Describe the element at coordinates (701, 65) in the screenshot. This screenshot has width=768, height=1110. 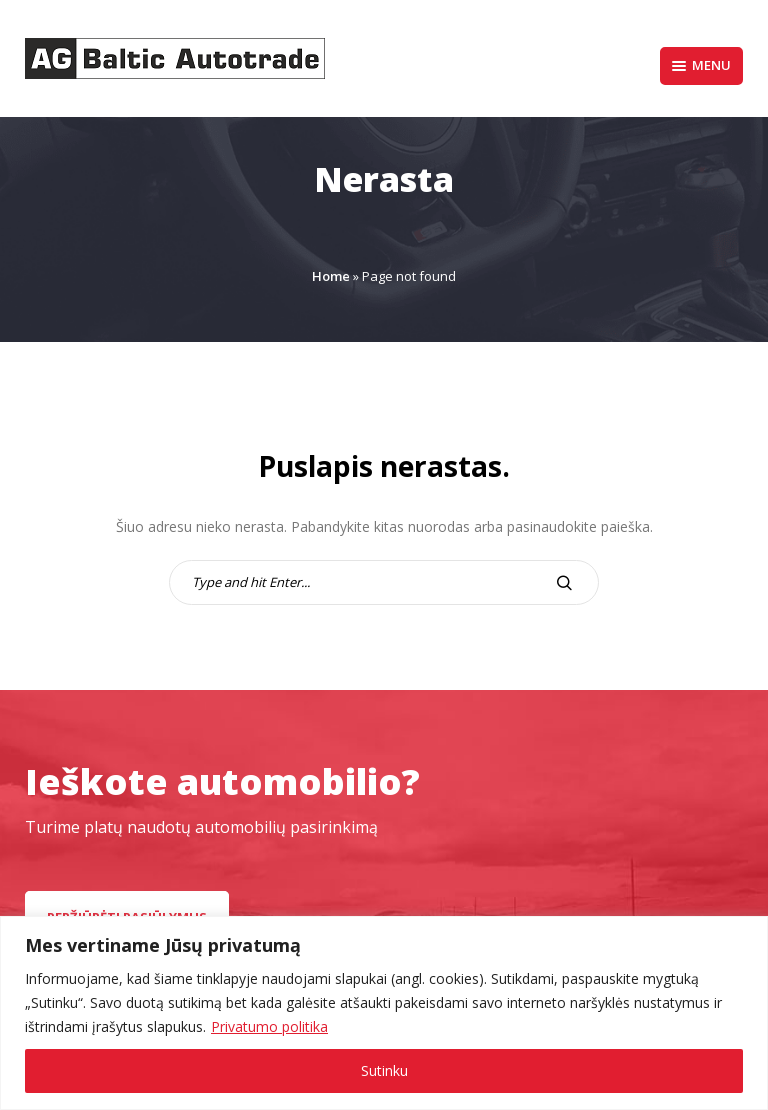
I see `Menu` at that location.